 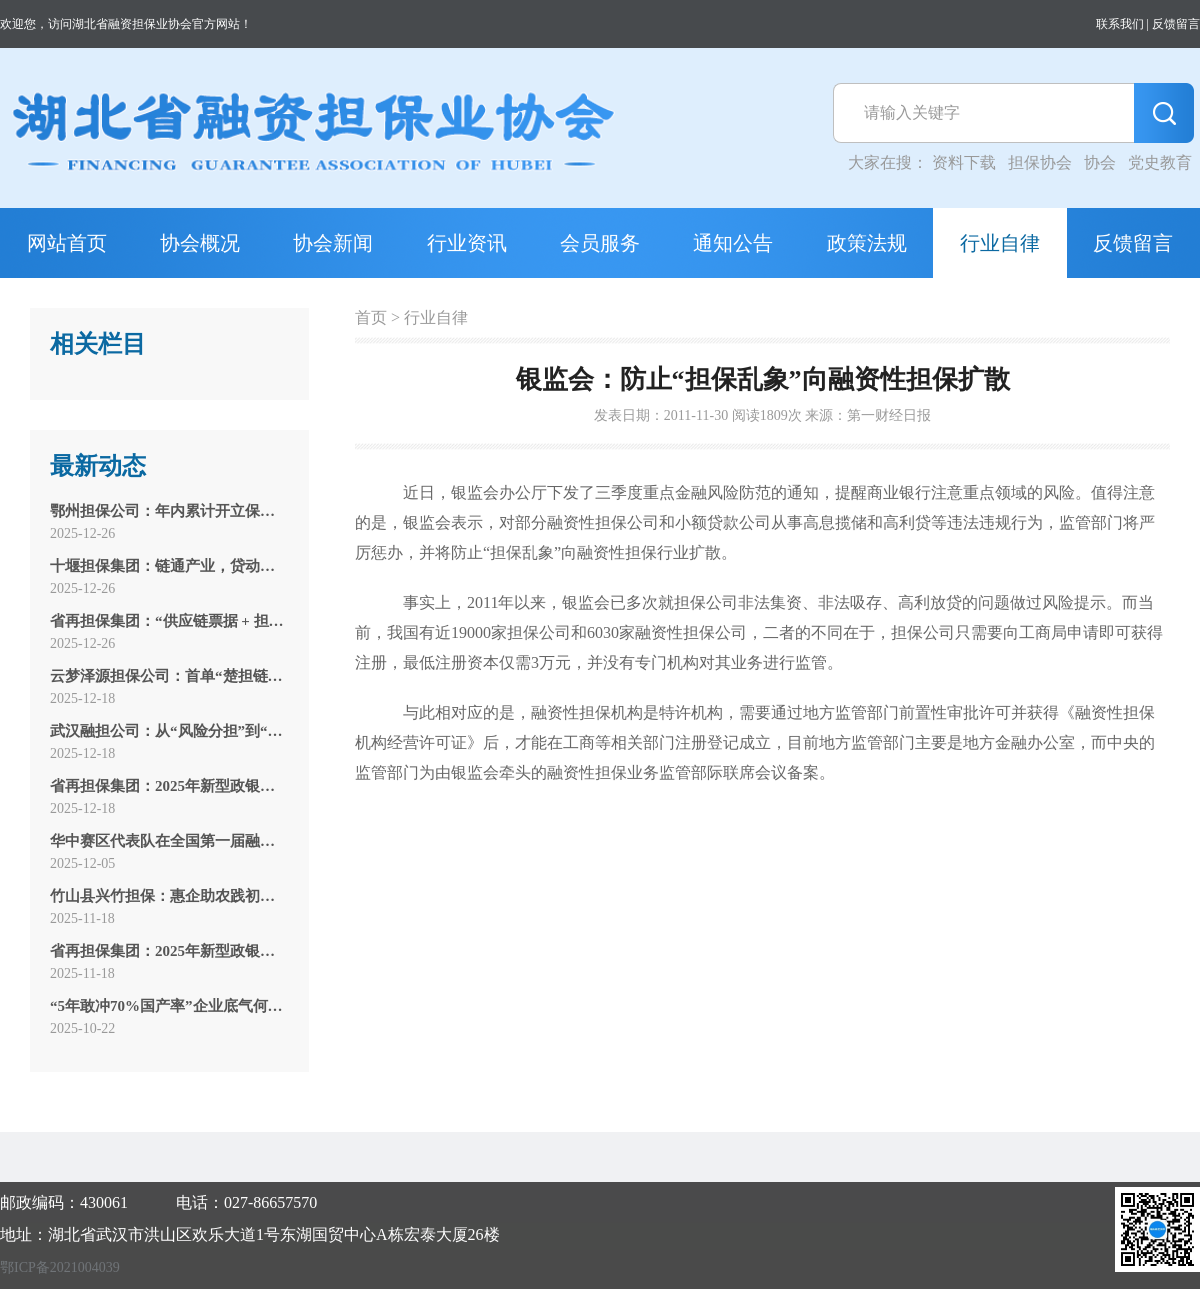 I want to click on 政策法规, so click(x=867, y=243).